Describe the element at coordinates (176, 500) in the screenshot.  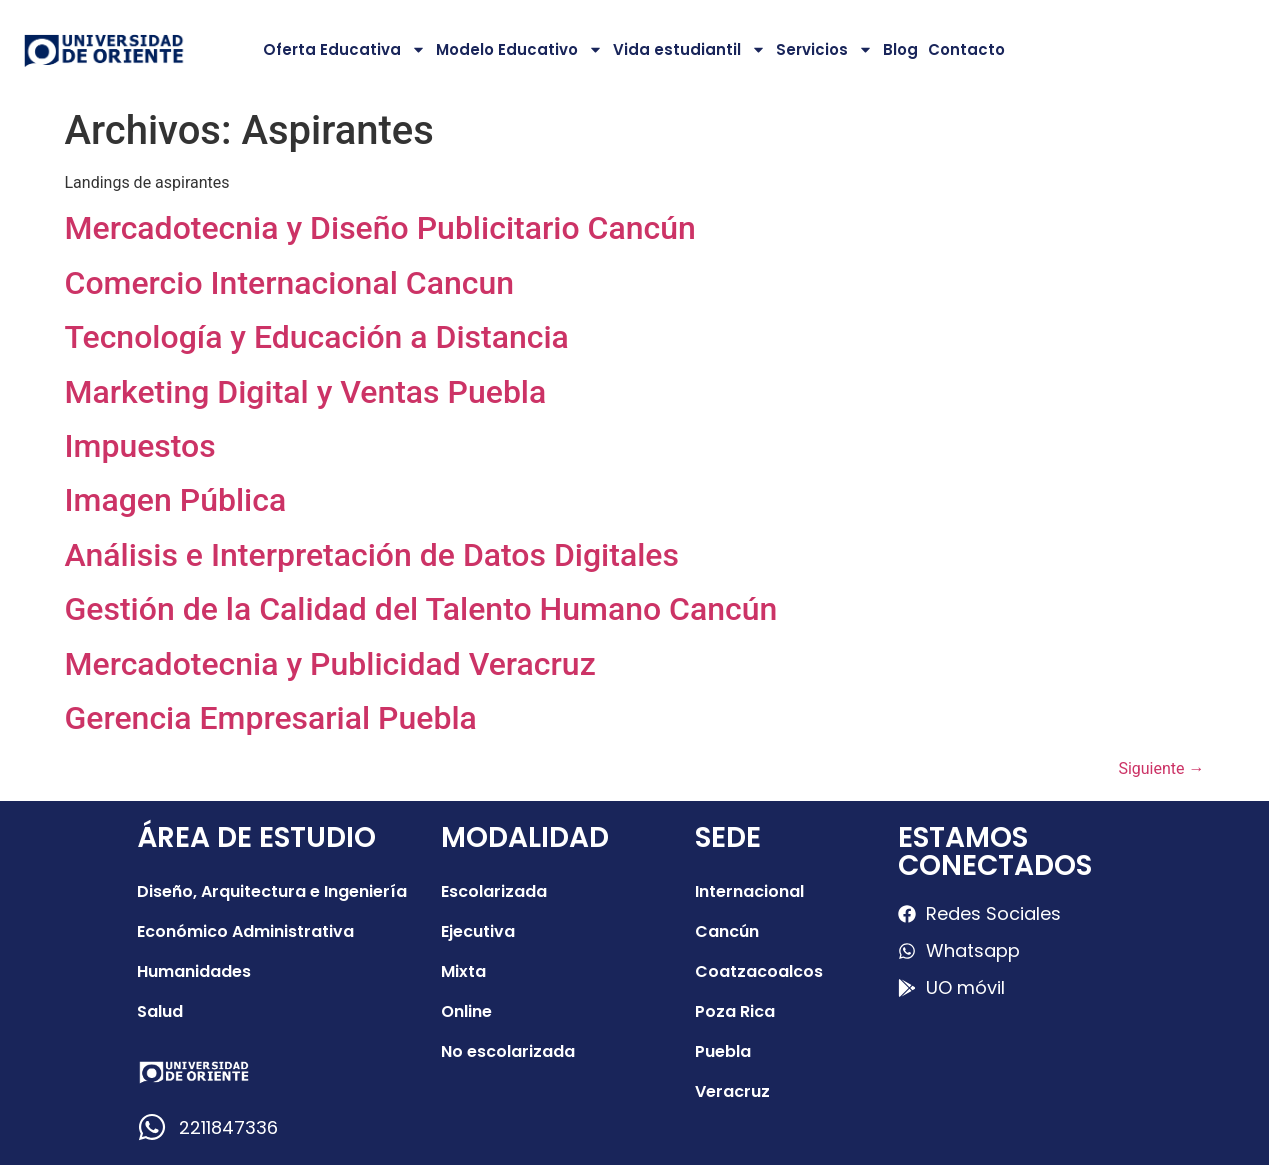
I see `Imagen Pública` at that location.